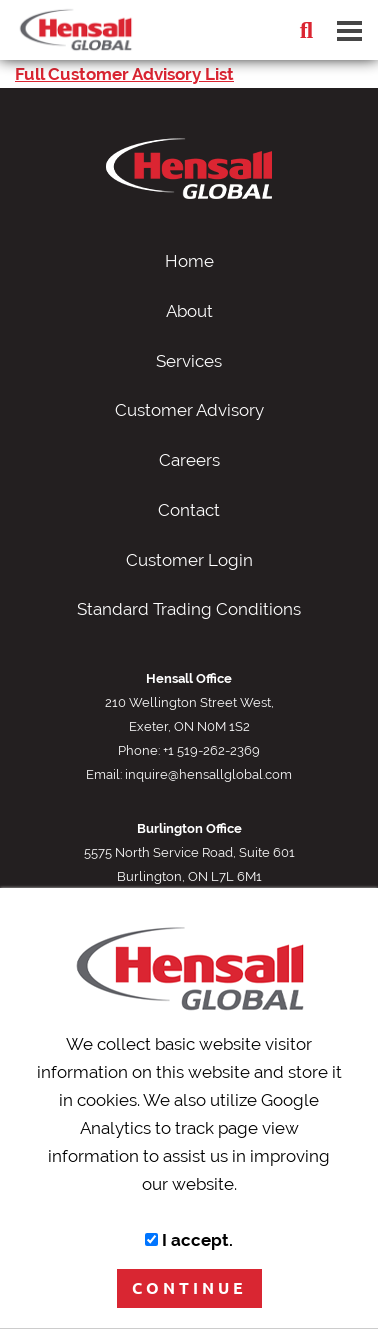 The width and height of the screenshot is (378, 1329). I want to click on Services, so click(189, 361).